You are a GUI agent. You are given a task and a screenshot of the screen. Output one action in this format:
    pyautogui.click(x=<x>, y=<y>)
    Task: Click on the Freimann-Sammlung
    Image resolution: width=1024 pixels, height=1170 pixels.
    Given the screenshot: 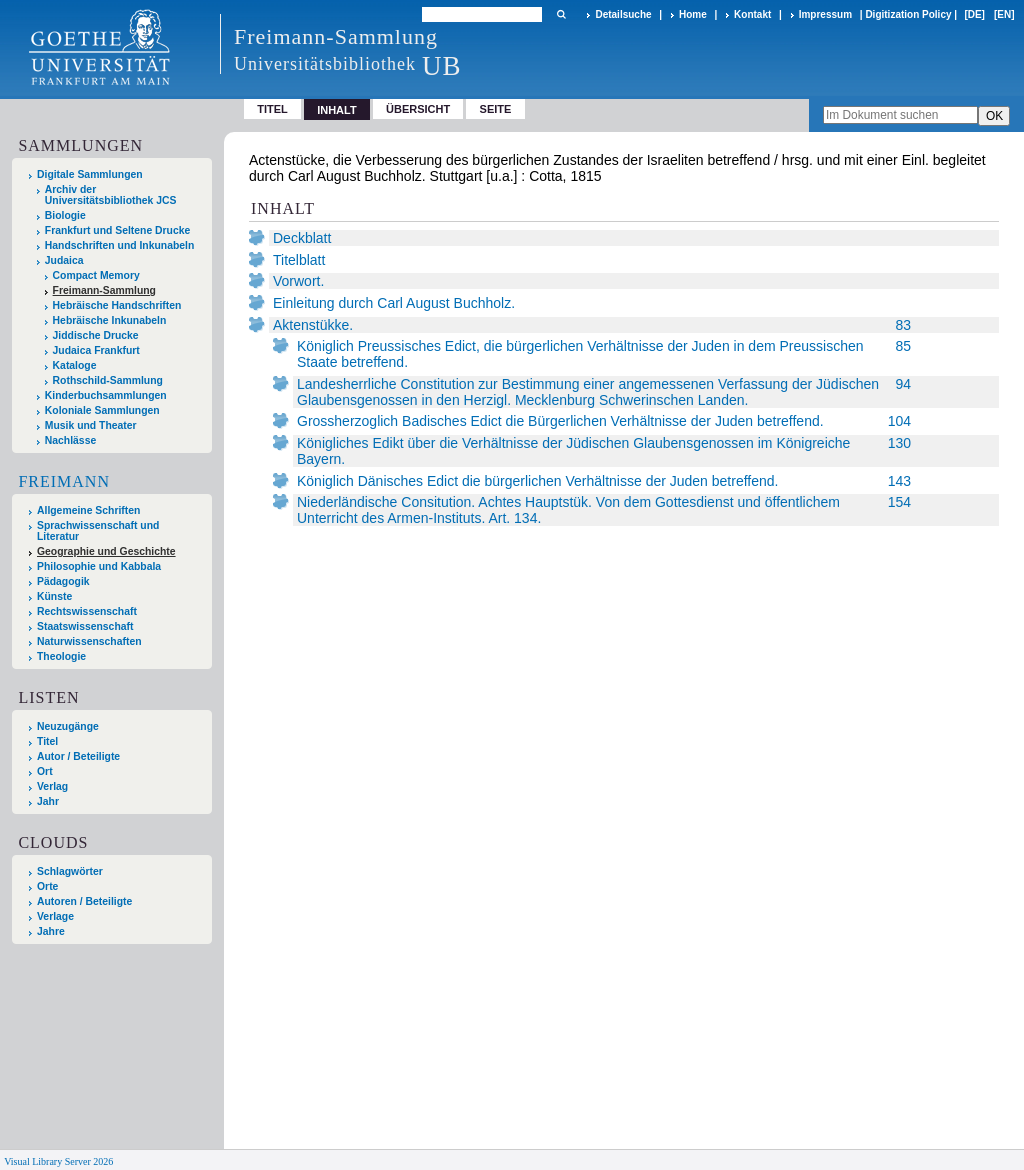 What is the action you would take?
    pyautogui.click(x=104, y=290)
    